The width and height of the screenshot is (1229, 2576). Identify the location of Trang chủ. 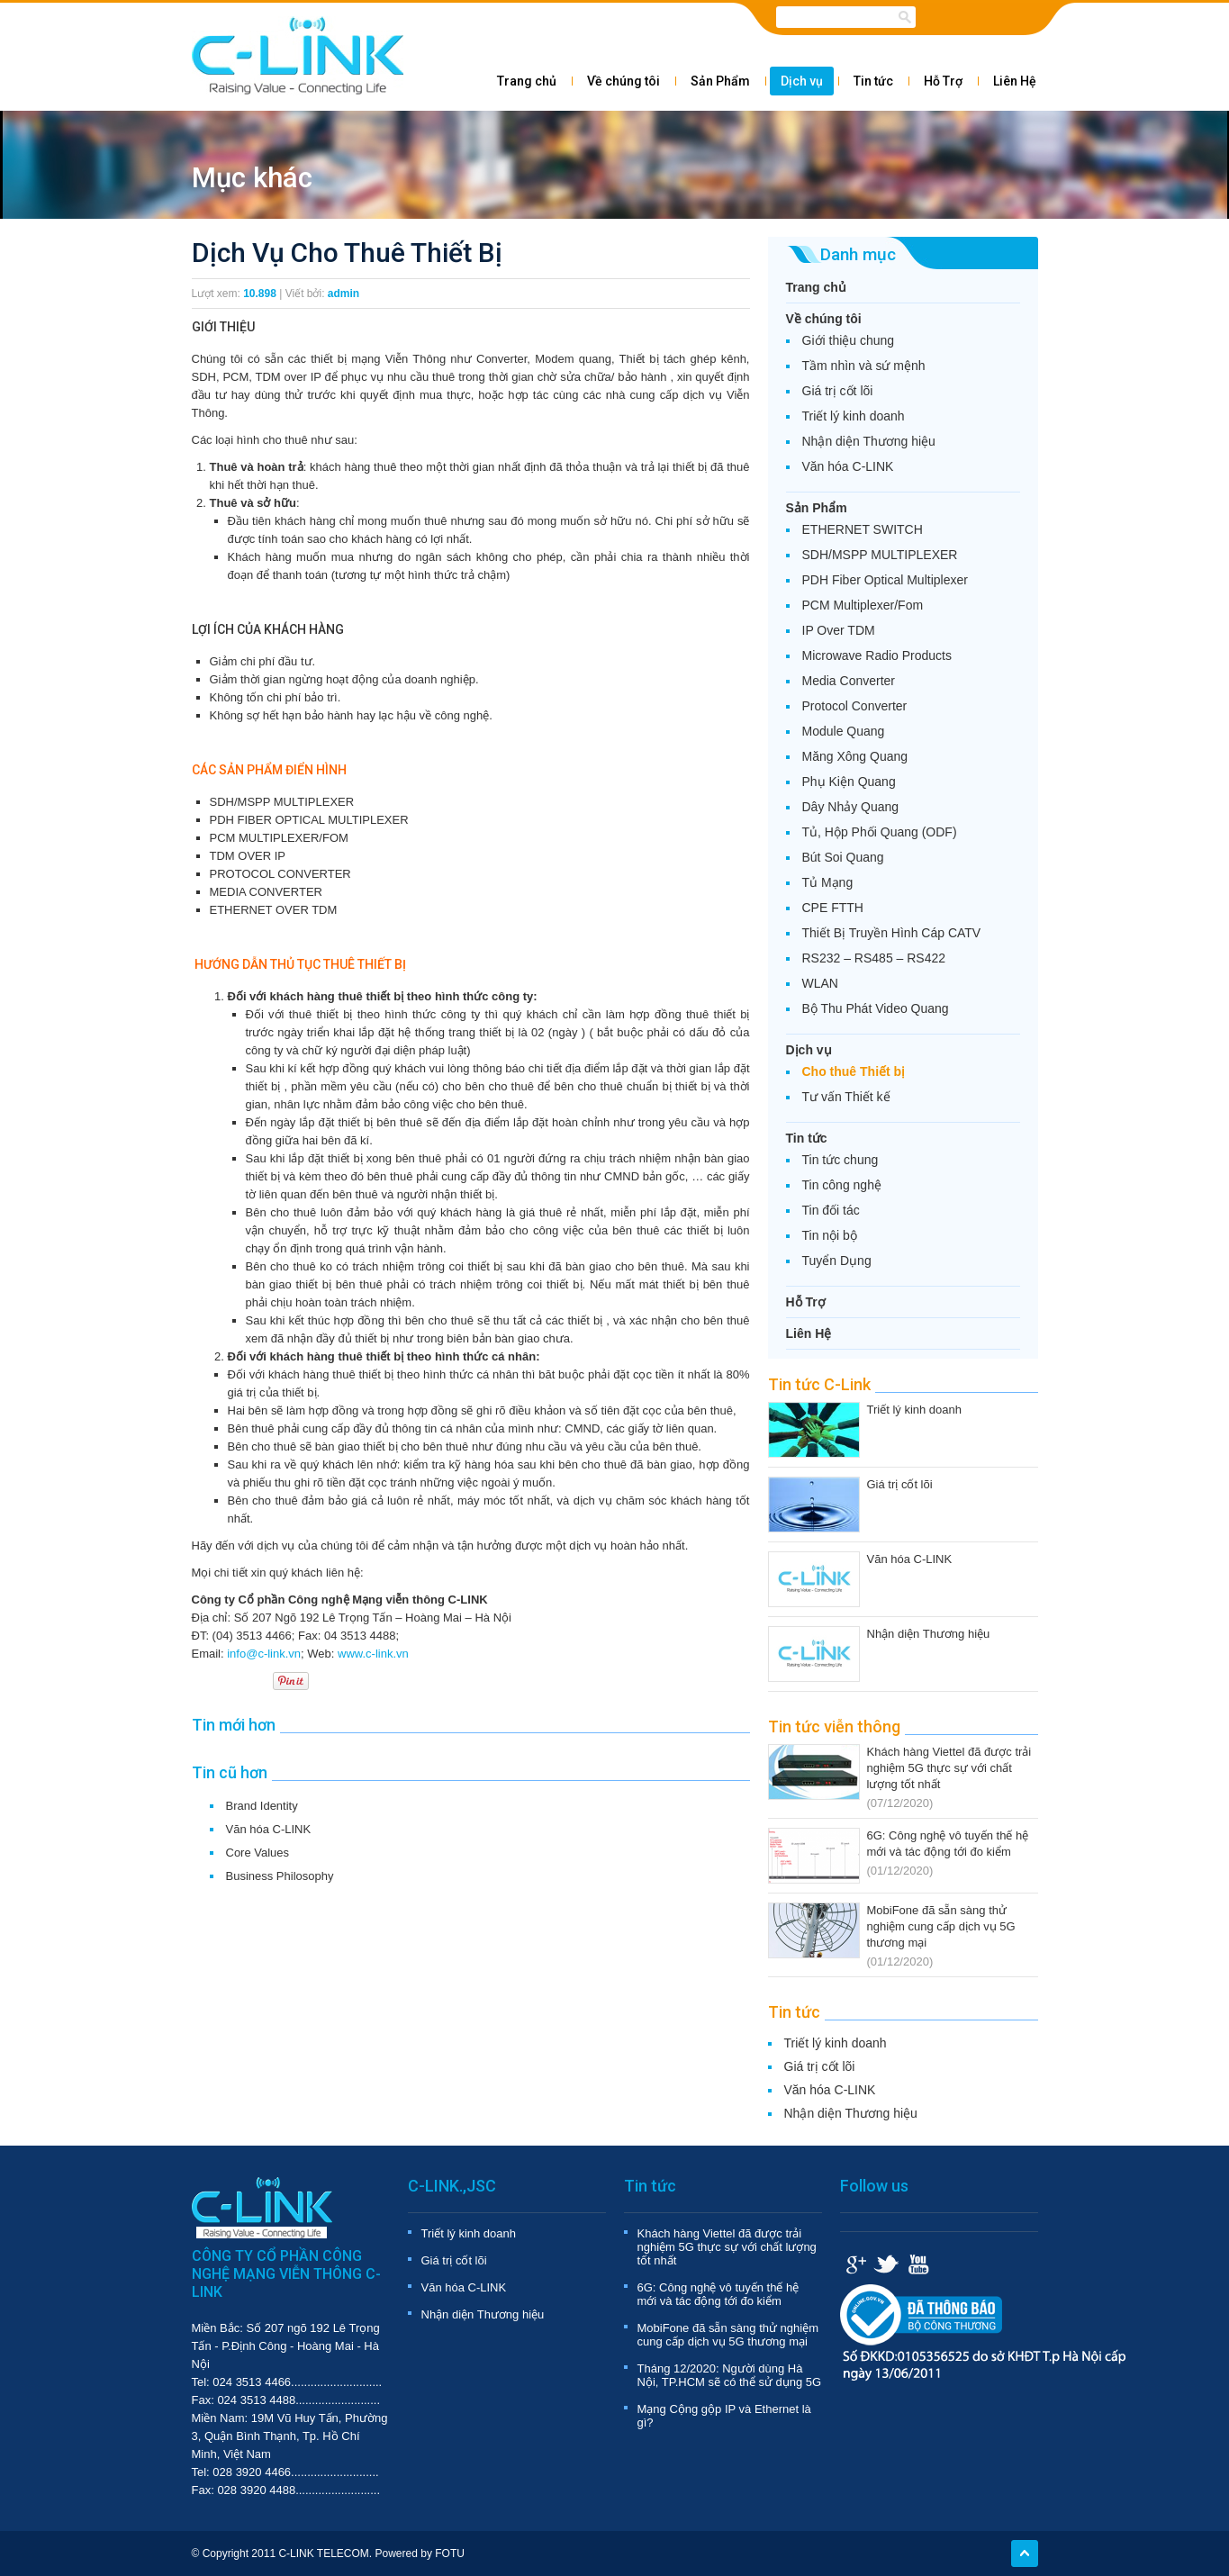
(526, 81).